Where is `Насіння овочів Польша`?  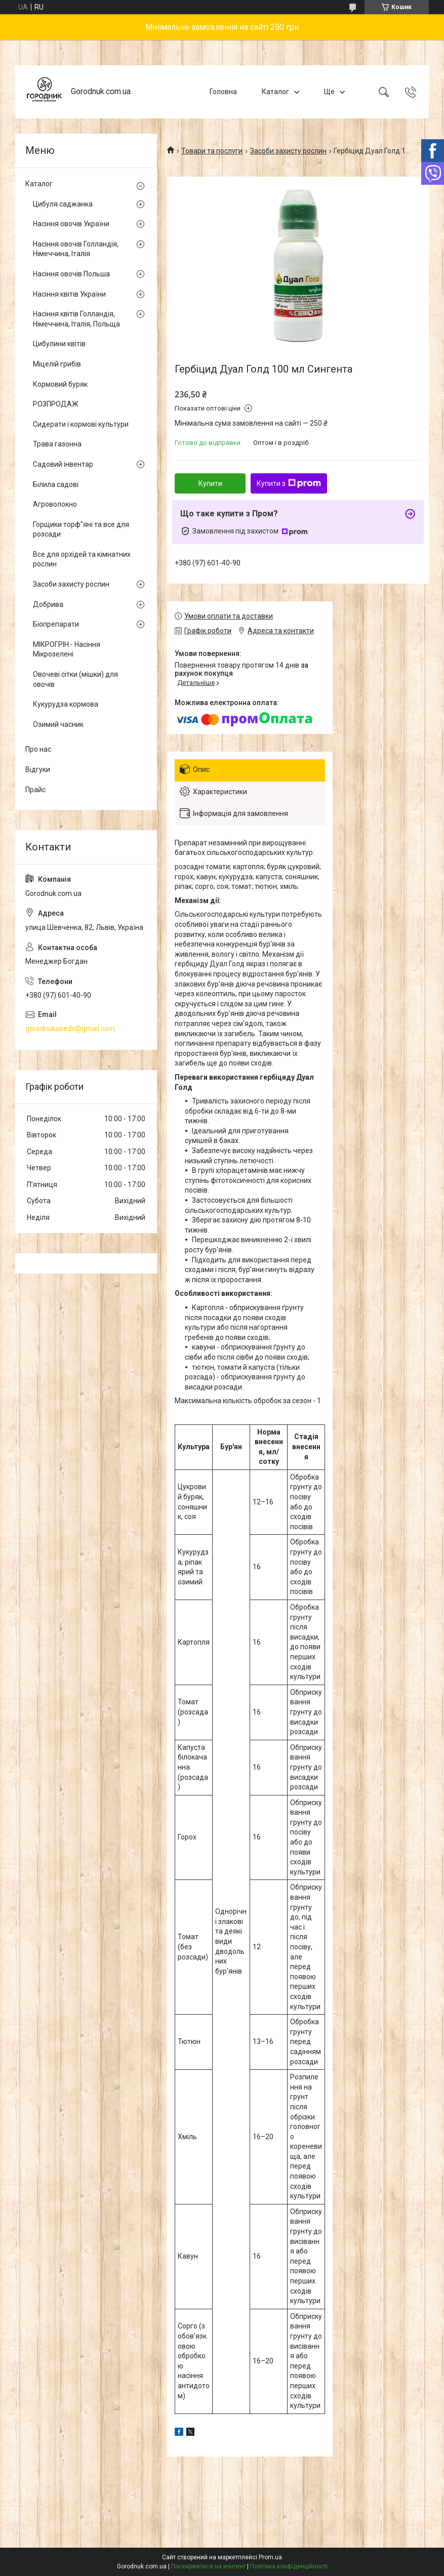 Насіння овочів Польша is located at coordinates (71, 274).